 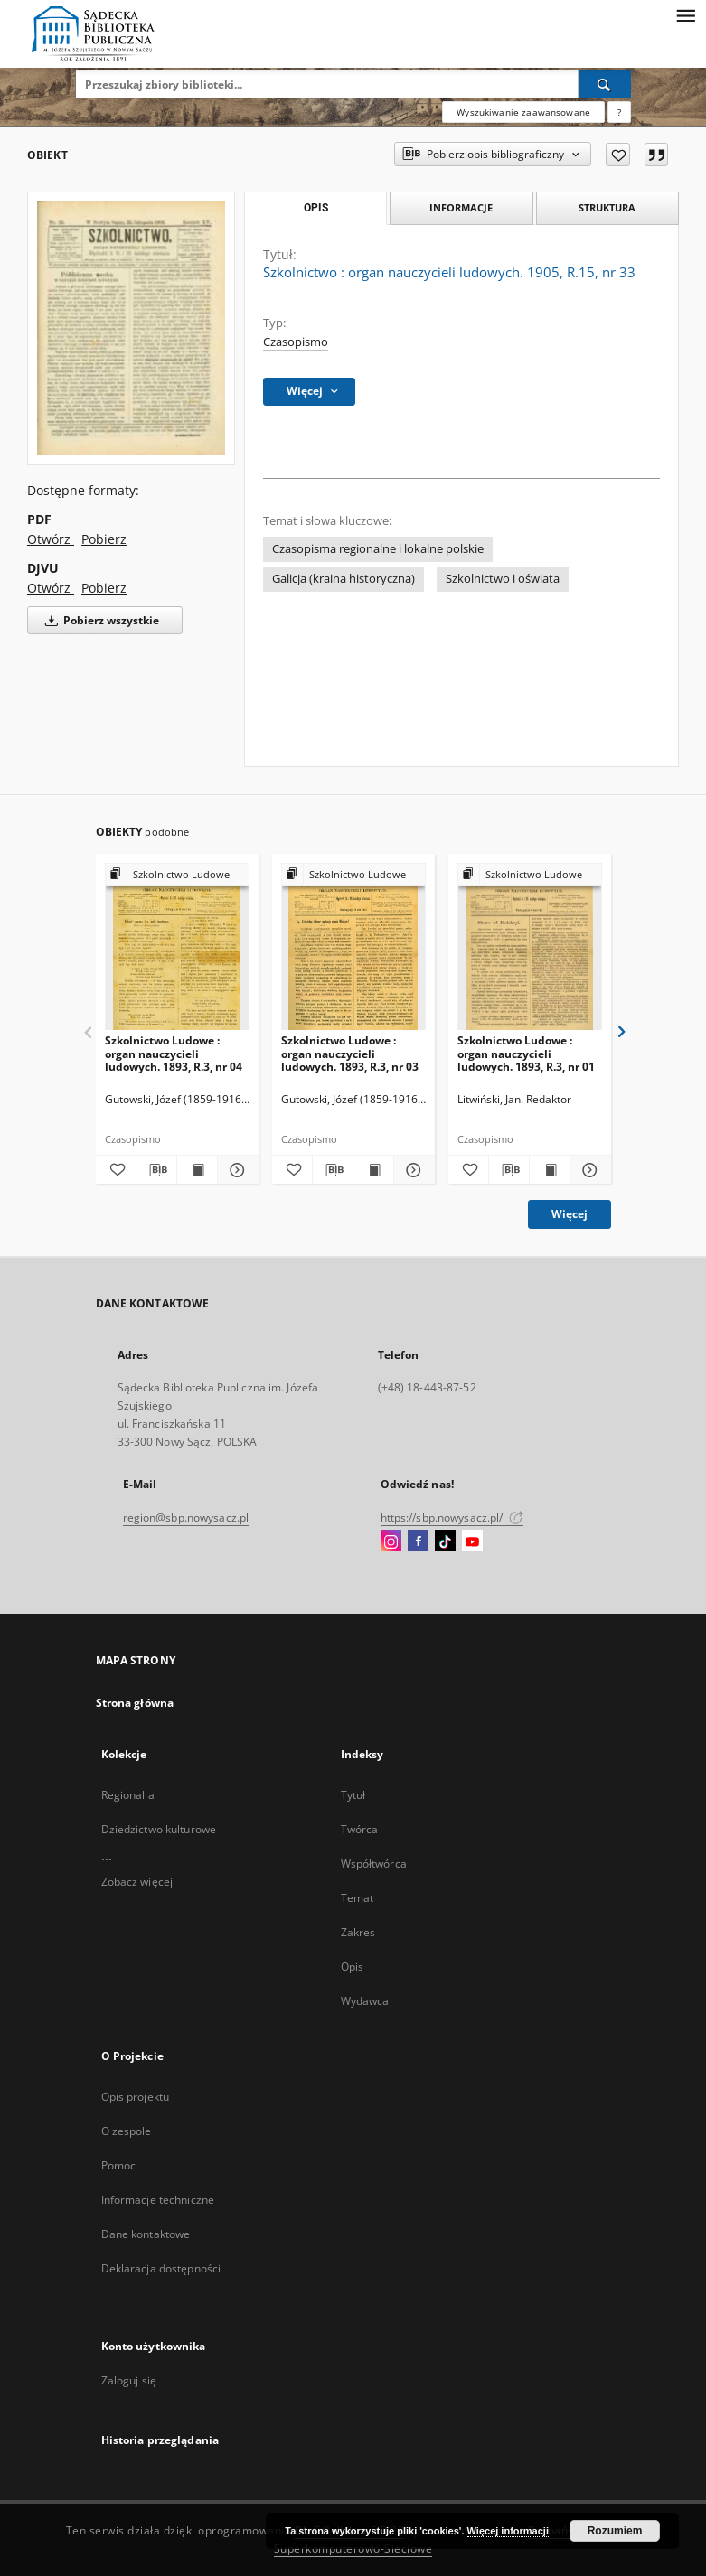 What do you see at coordinates (360, 1829) in the screenshot?
I see `Twórca` at bounding box center [360, 1829].